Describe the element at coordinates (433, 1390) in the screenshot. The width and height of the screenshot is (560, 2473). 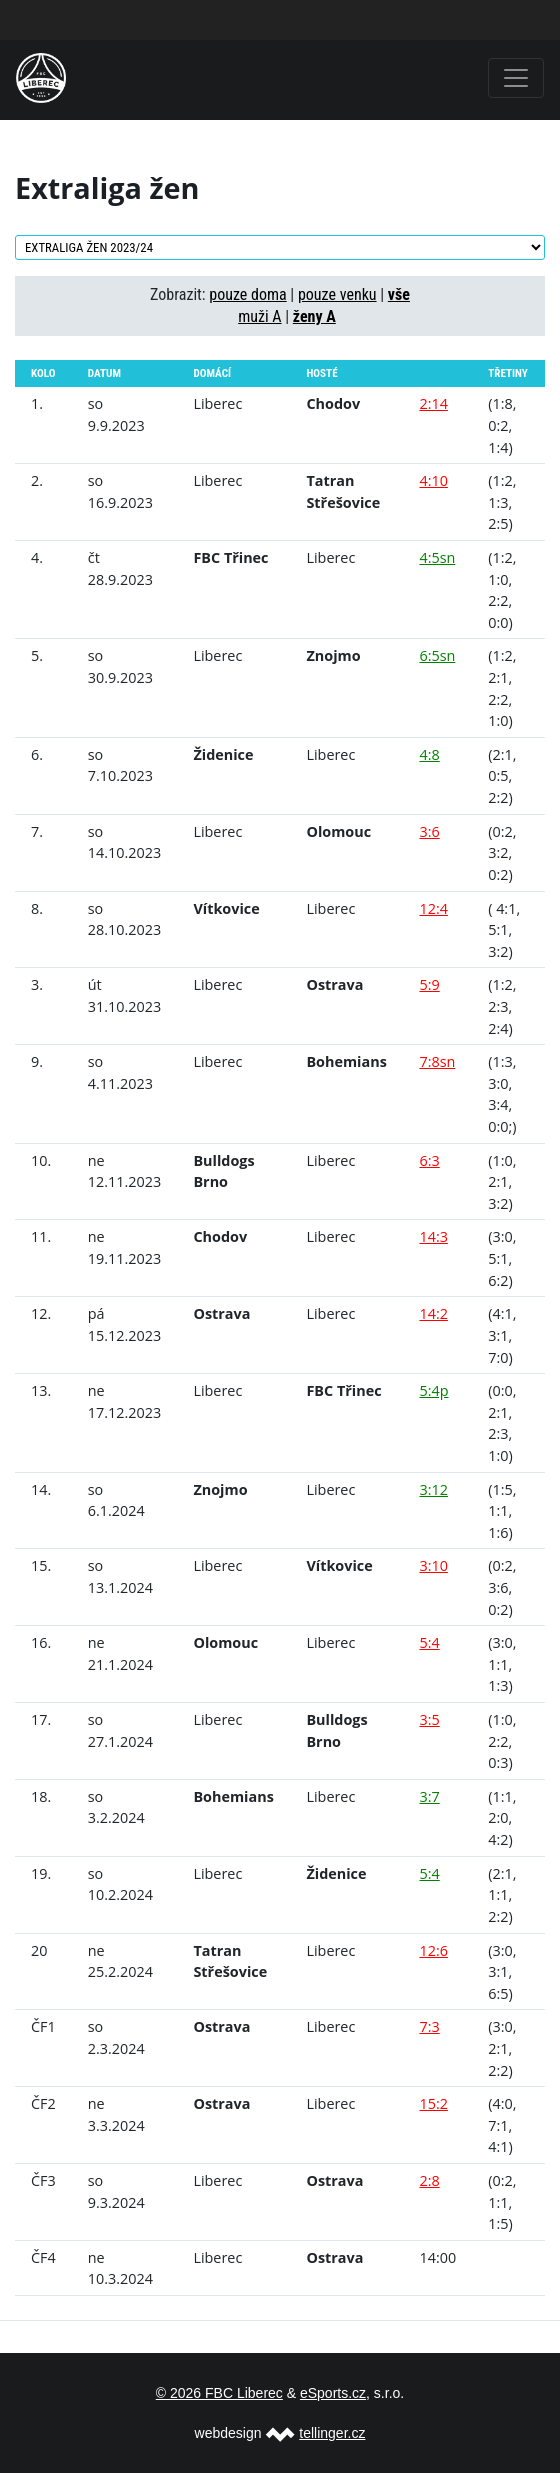
I see `5:4p` at that location.